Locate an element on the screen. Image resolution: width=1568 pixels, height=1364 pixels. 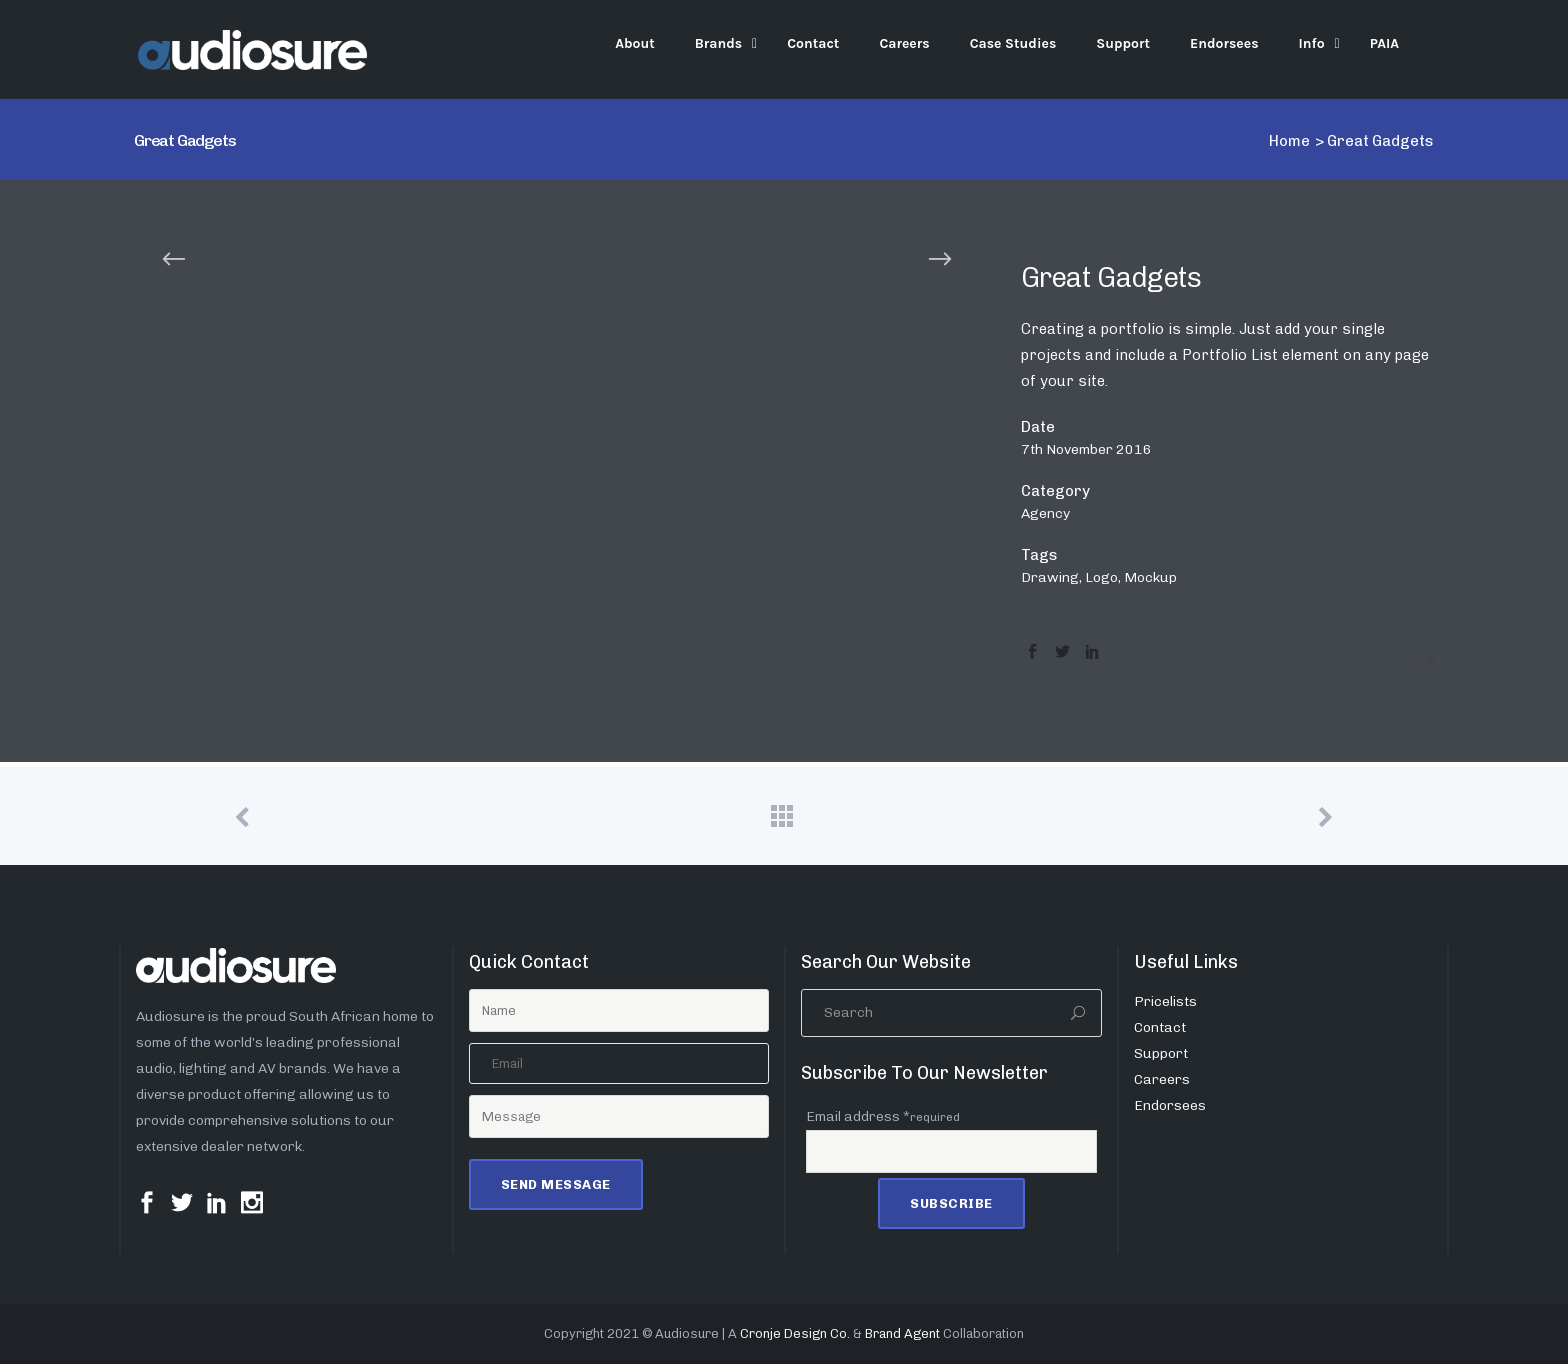
Brand Agent is located at coordinates (902, 1333).